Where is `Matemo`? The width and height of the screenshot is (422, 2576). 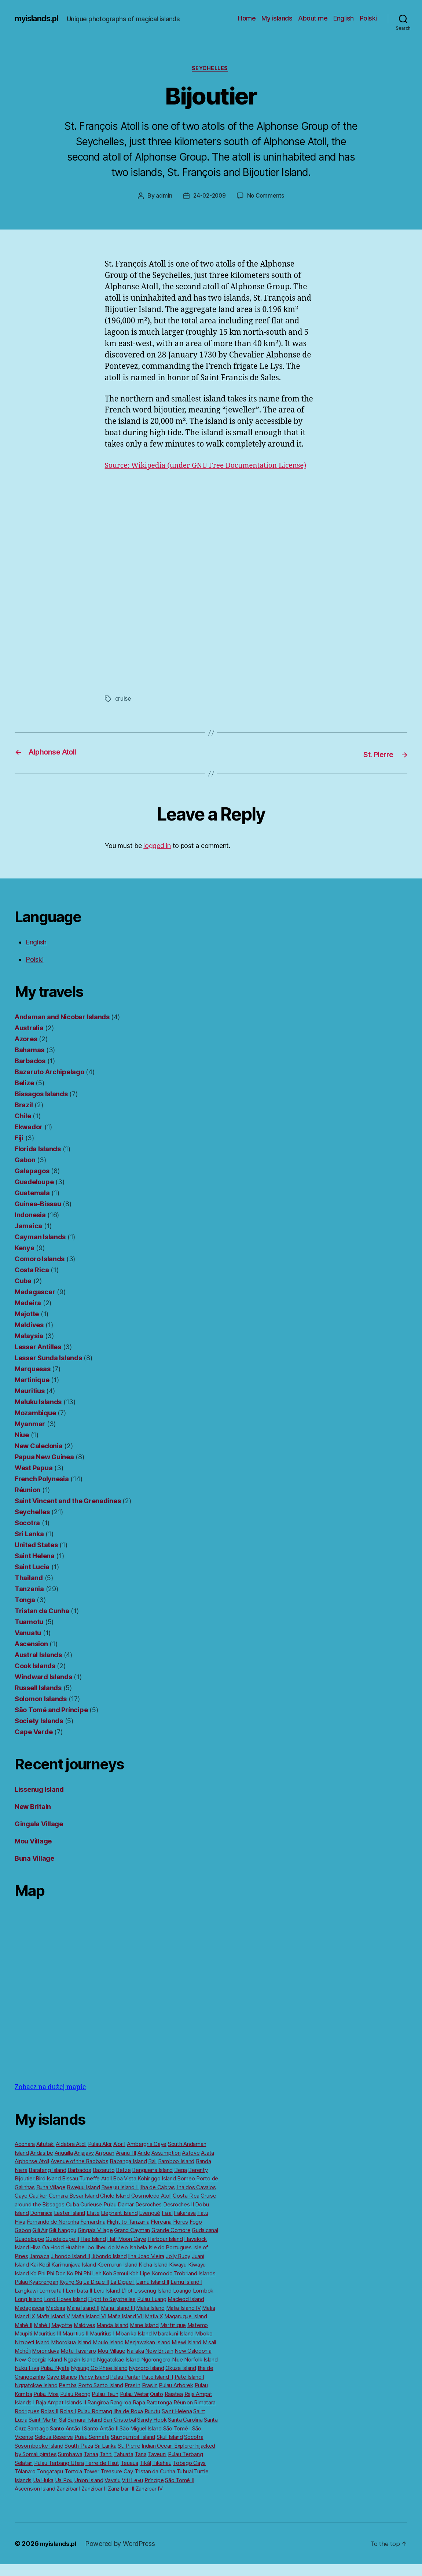 Matemo is located at coordinates (197, 2336).